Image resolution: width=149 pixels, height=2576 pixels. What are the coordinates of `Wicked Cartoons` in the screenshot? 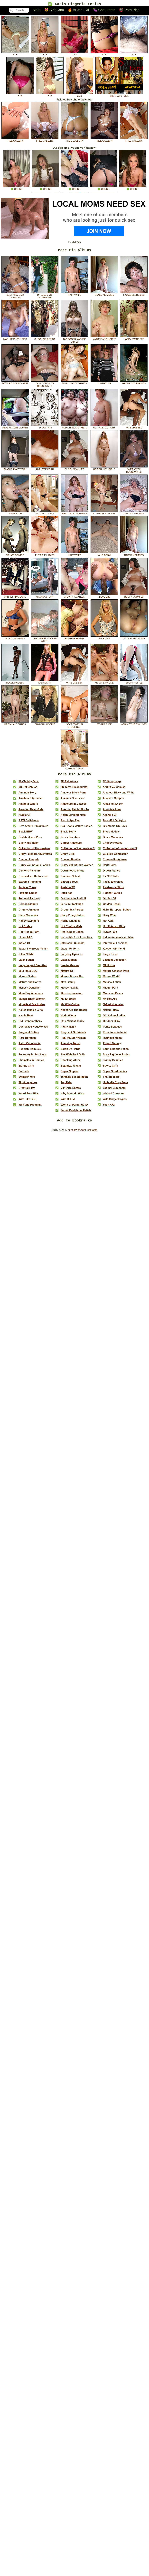 It's located at (113, 1095).